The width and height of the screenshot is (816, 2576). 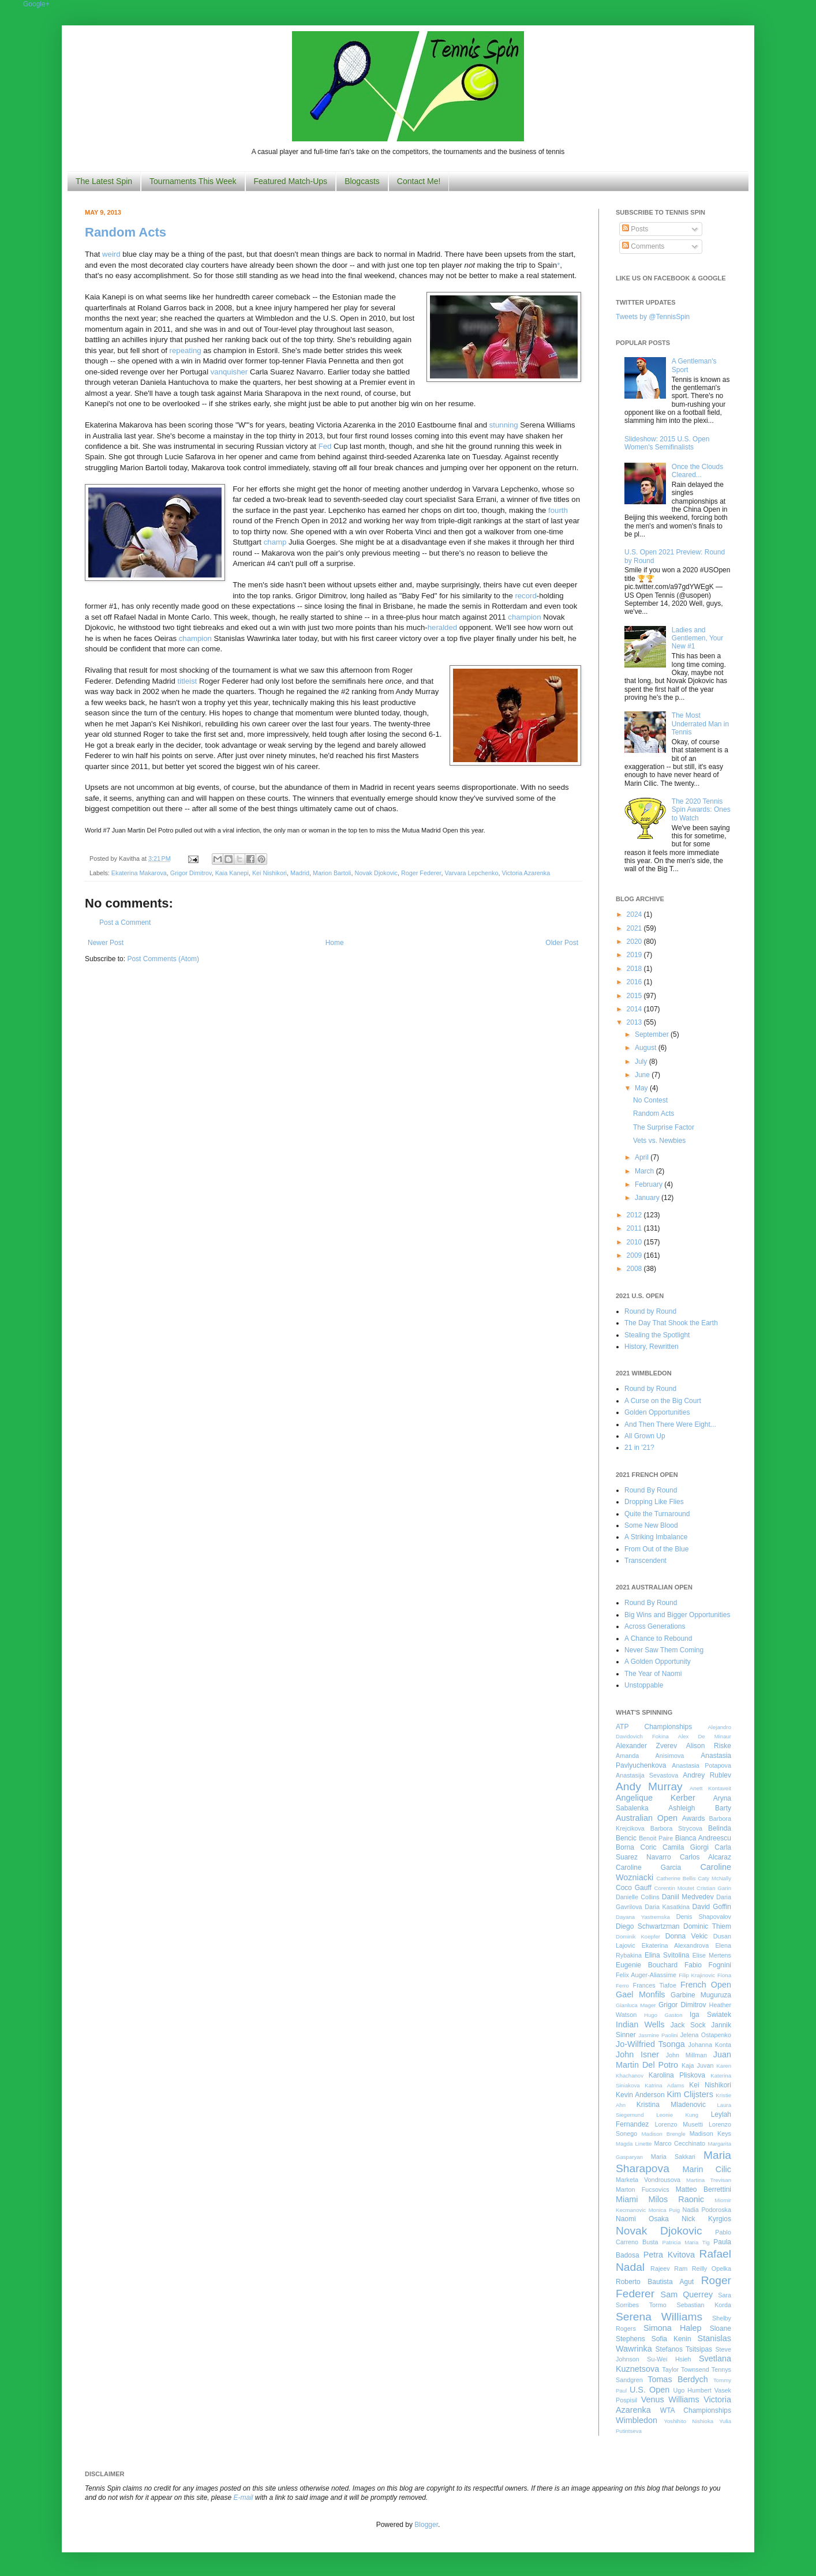 I want to click on Maria Sakkari, so click(x=673, y=2156).